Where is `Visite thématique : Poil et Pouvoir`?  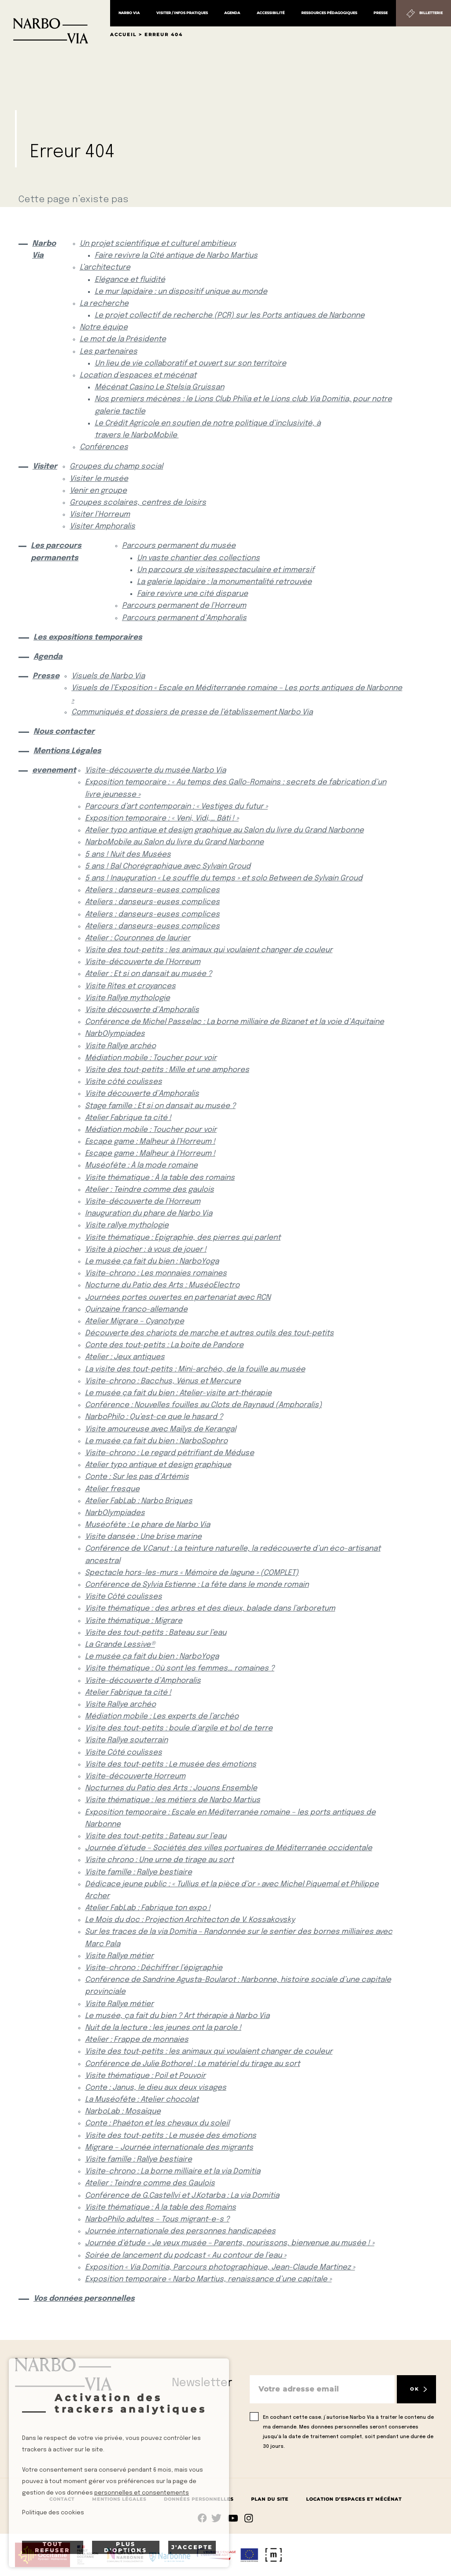 Visite thématique : Poil et Pouvoir is located at coordinates (145, 2076).